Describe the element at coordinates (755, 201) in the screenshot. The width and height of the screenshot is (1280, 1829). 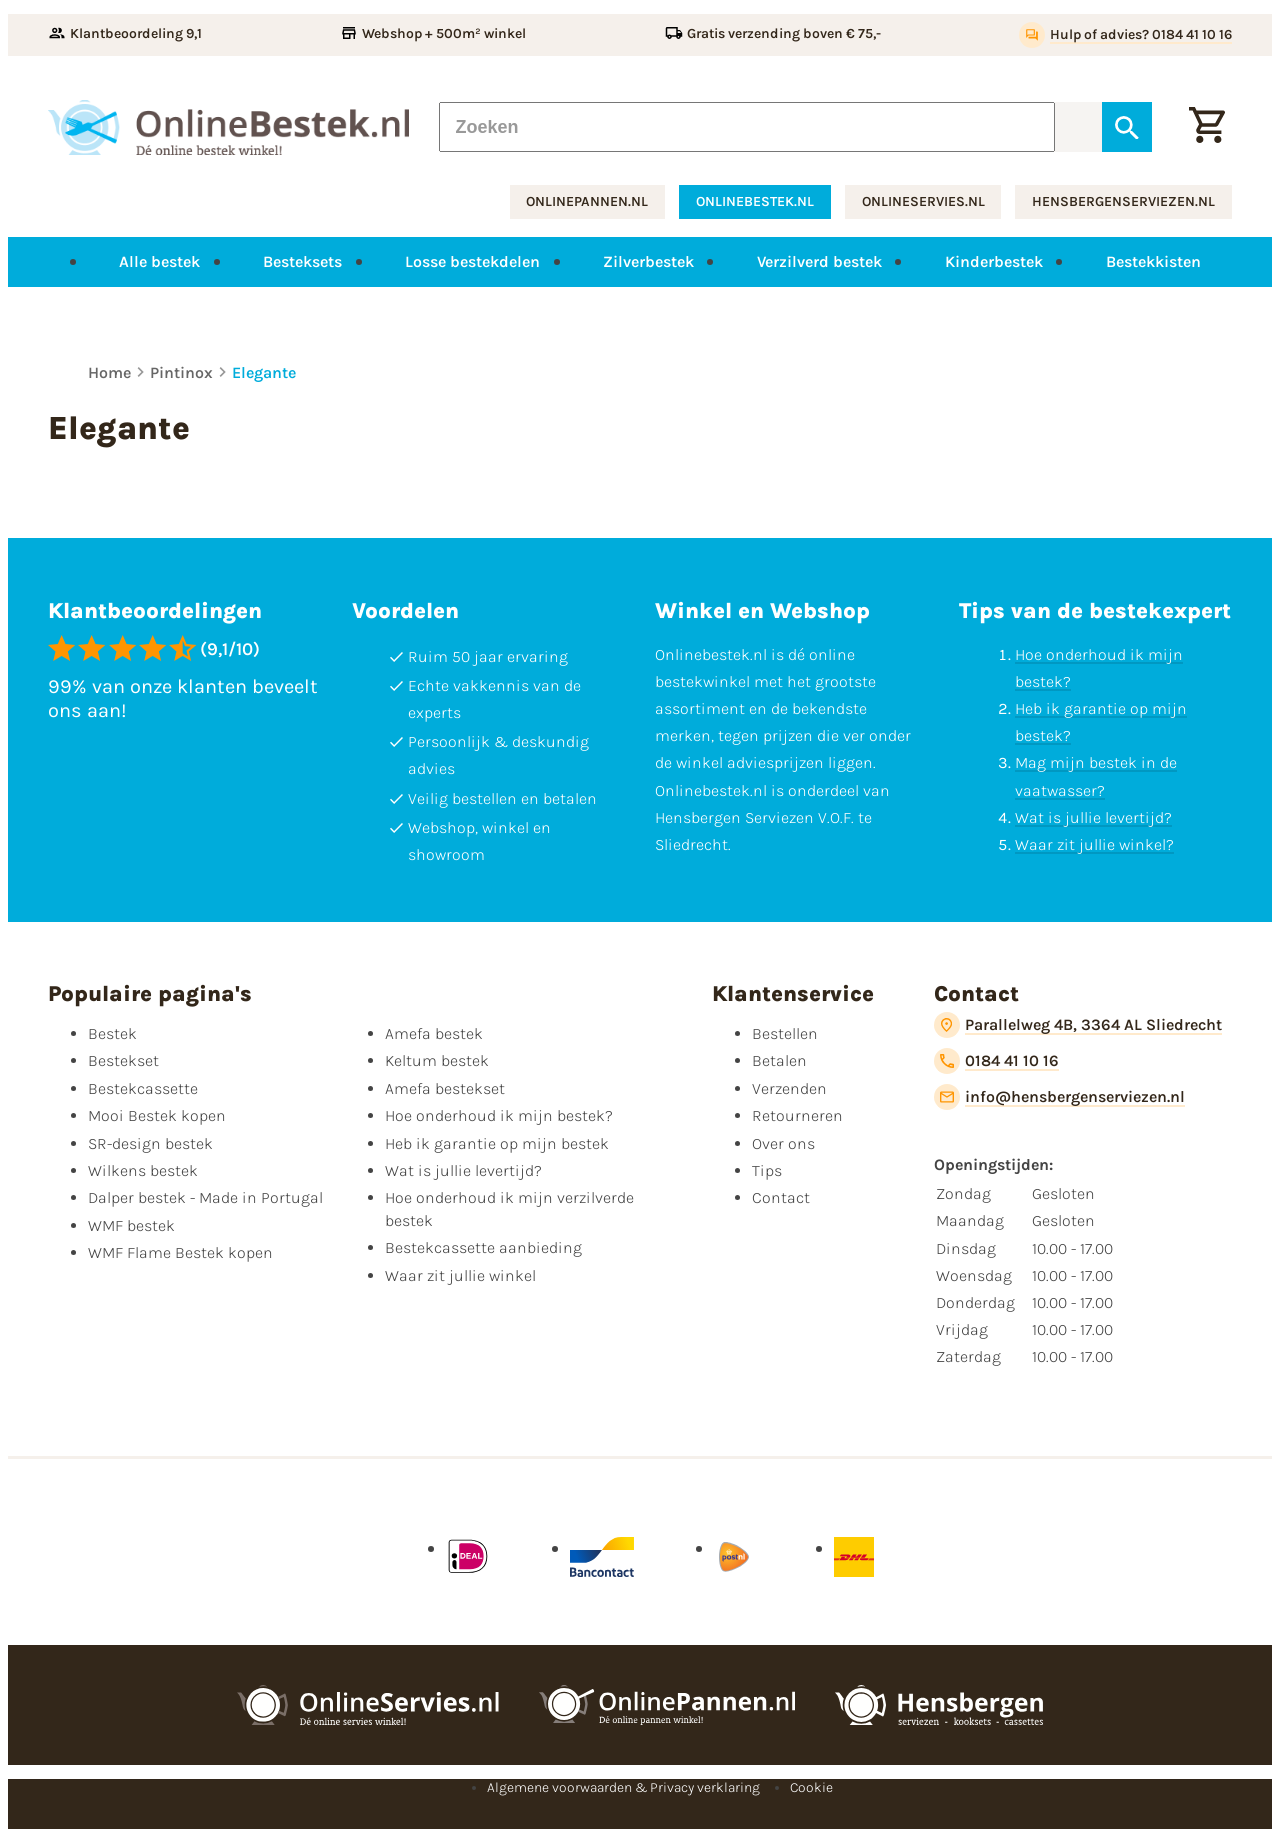
I see `onlinebestek.nl` at that location.